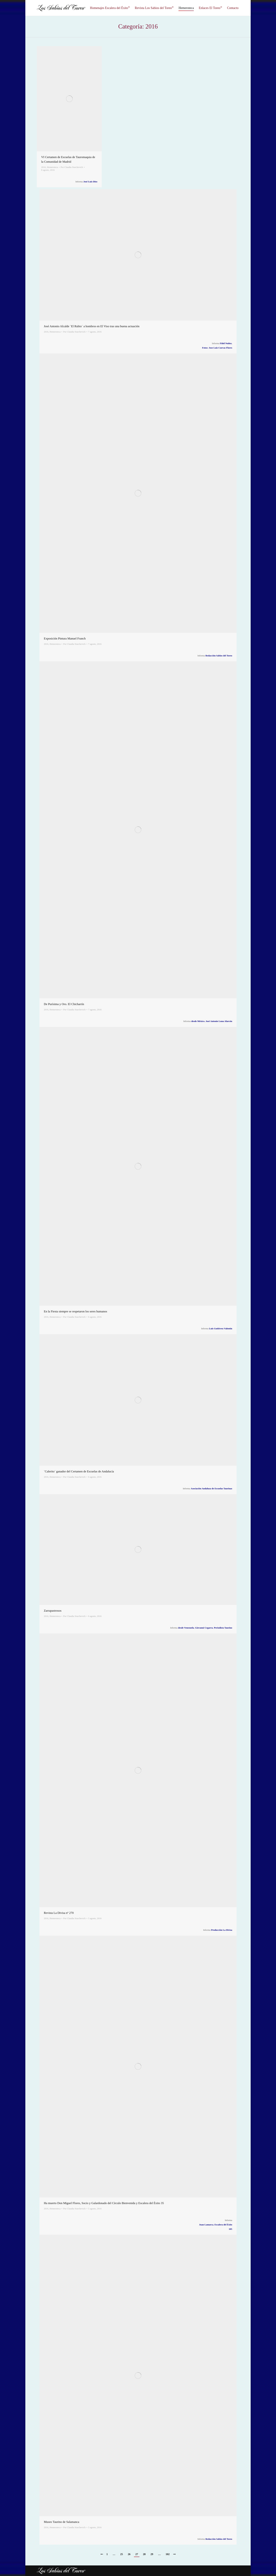 Image resolution: width=276 pixels, height=2576 pixels. Describe the element at coordinates (129, 2554) in the screenshot. I see `26` at that location.